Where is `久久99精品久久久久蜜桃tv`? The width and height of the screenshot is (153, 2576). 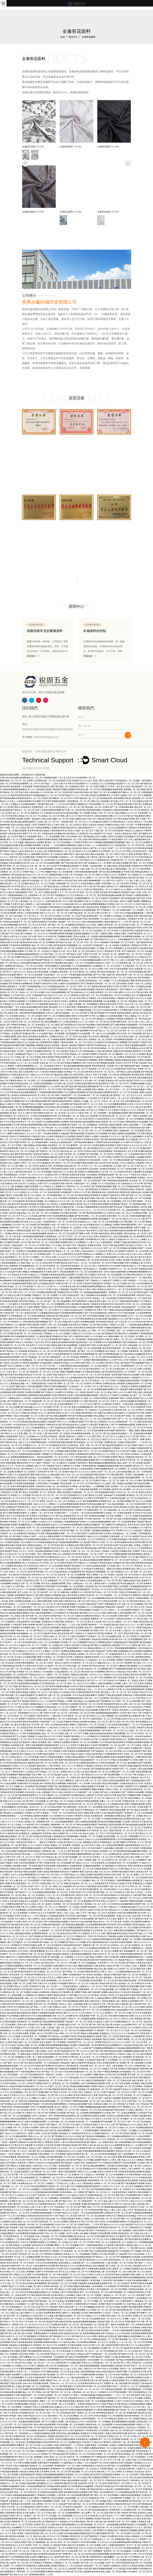 久久99精品久久久久蜜桃tv is located at coordinates (121, 889).